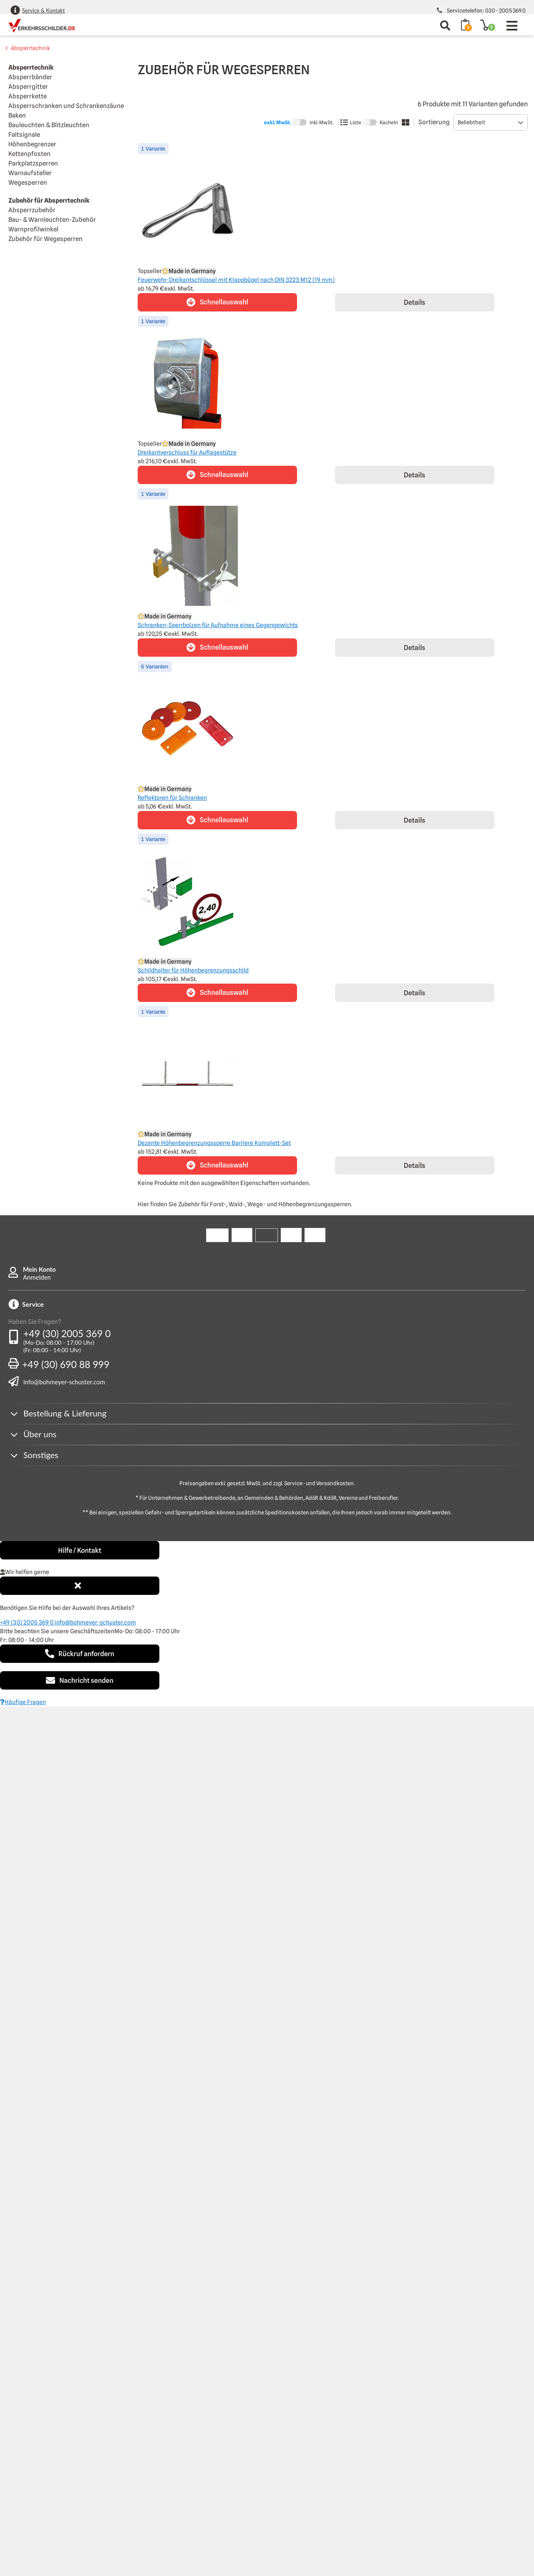 The width and height of the screenshot is (534, 2576). Describe the element at coordinates (434, 122) in the screenshot. I see `Sortierung` at that location.